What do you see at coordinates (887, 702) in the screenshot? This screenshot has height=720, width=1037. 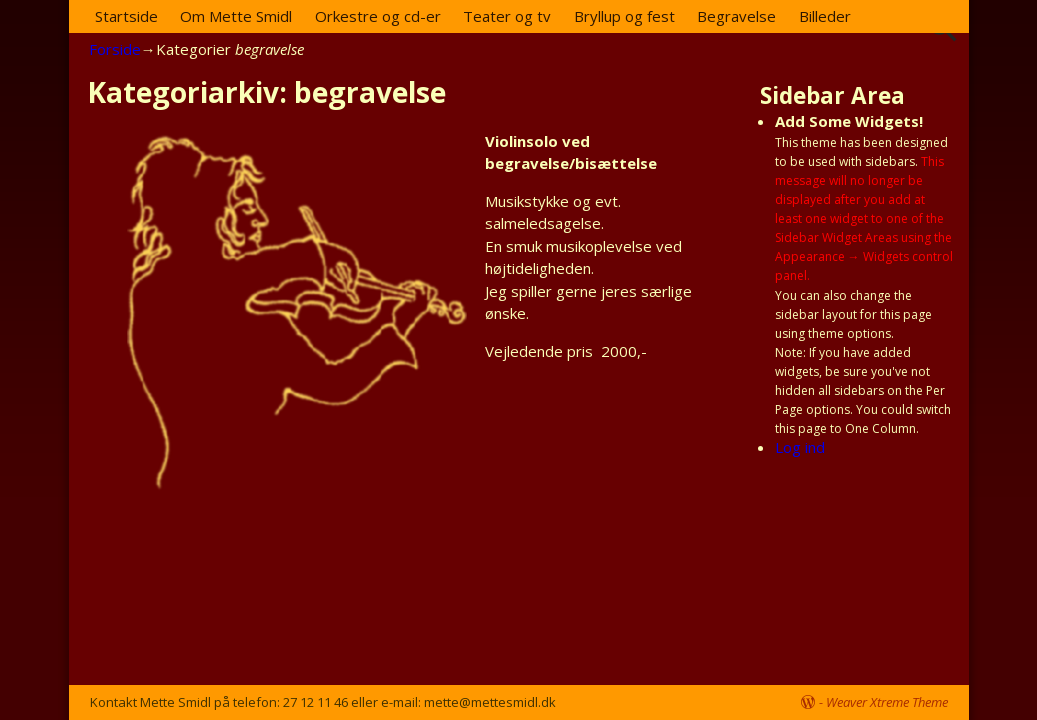 I see `Weaver Xtreme Theme` at bounding box center [887, 702].